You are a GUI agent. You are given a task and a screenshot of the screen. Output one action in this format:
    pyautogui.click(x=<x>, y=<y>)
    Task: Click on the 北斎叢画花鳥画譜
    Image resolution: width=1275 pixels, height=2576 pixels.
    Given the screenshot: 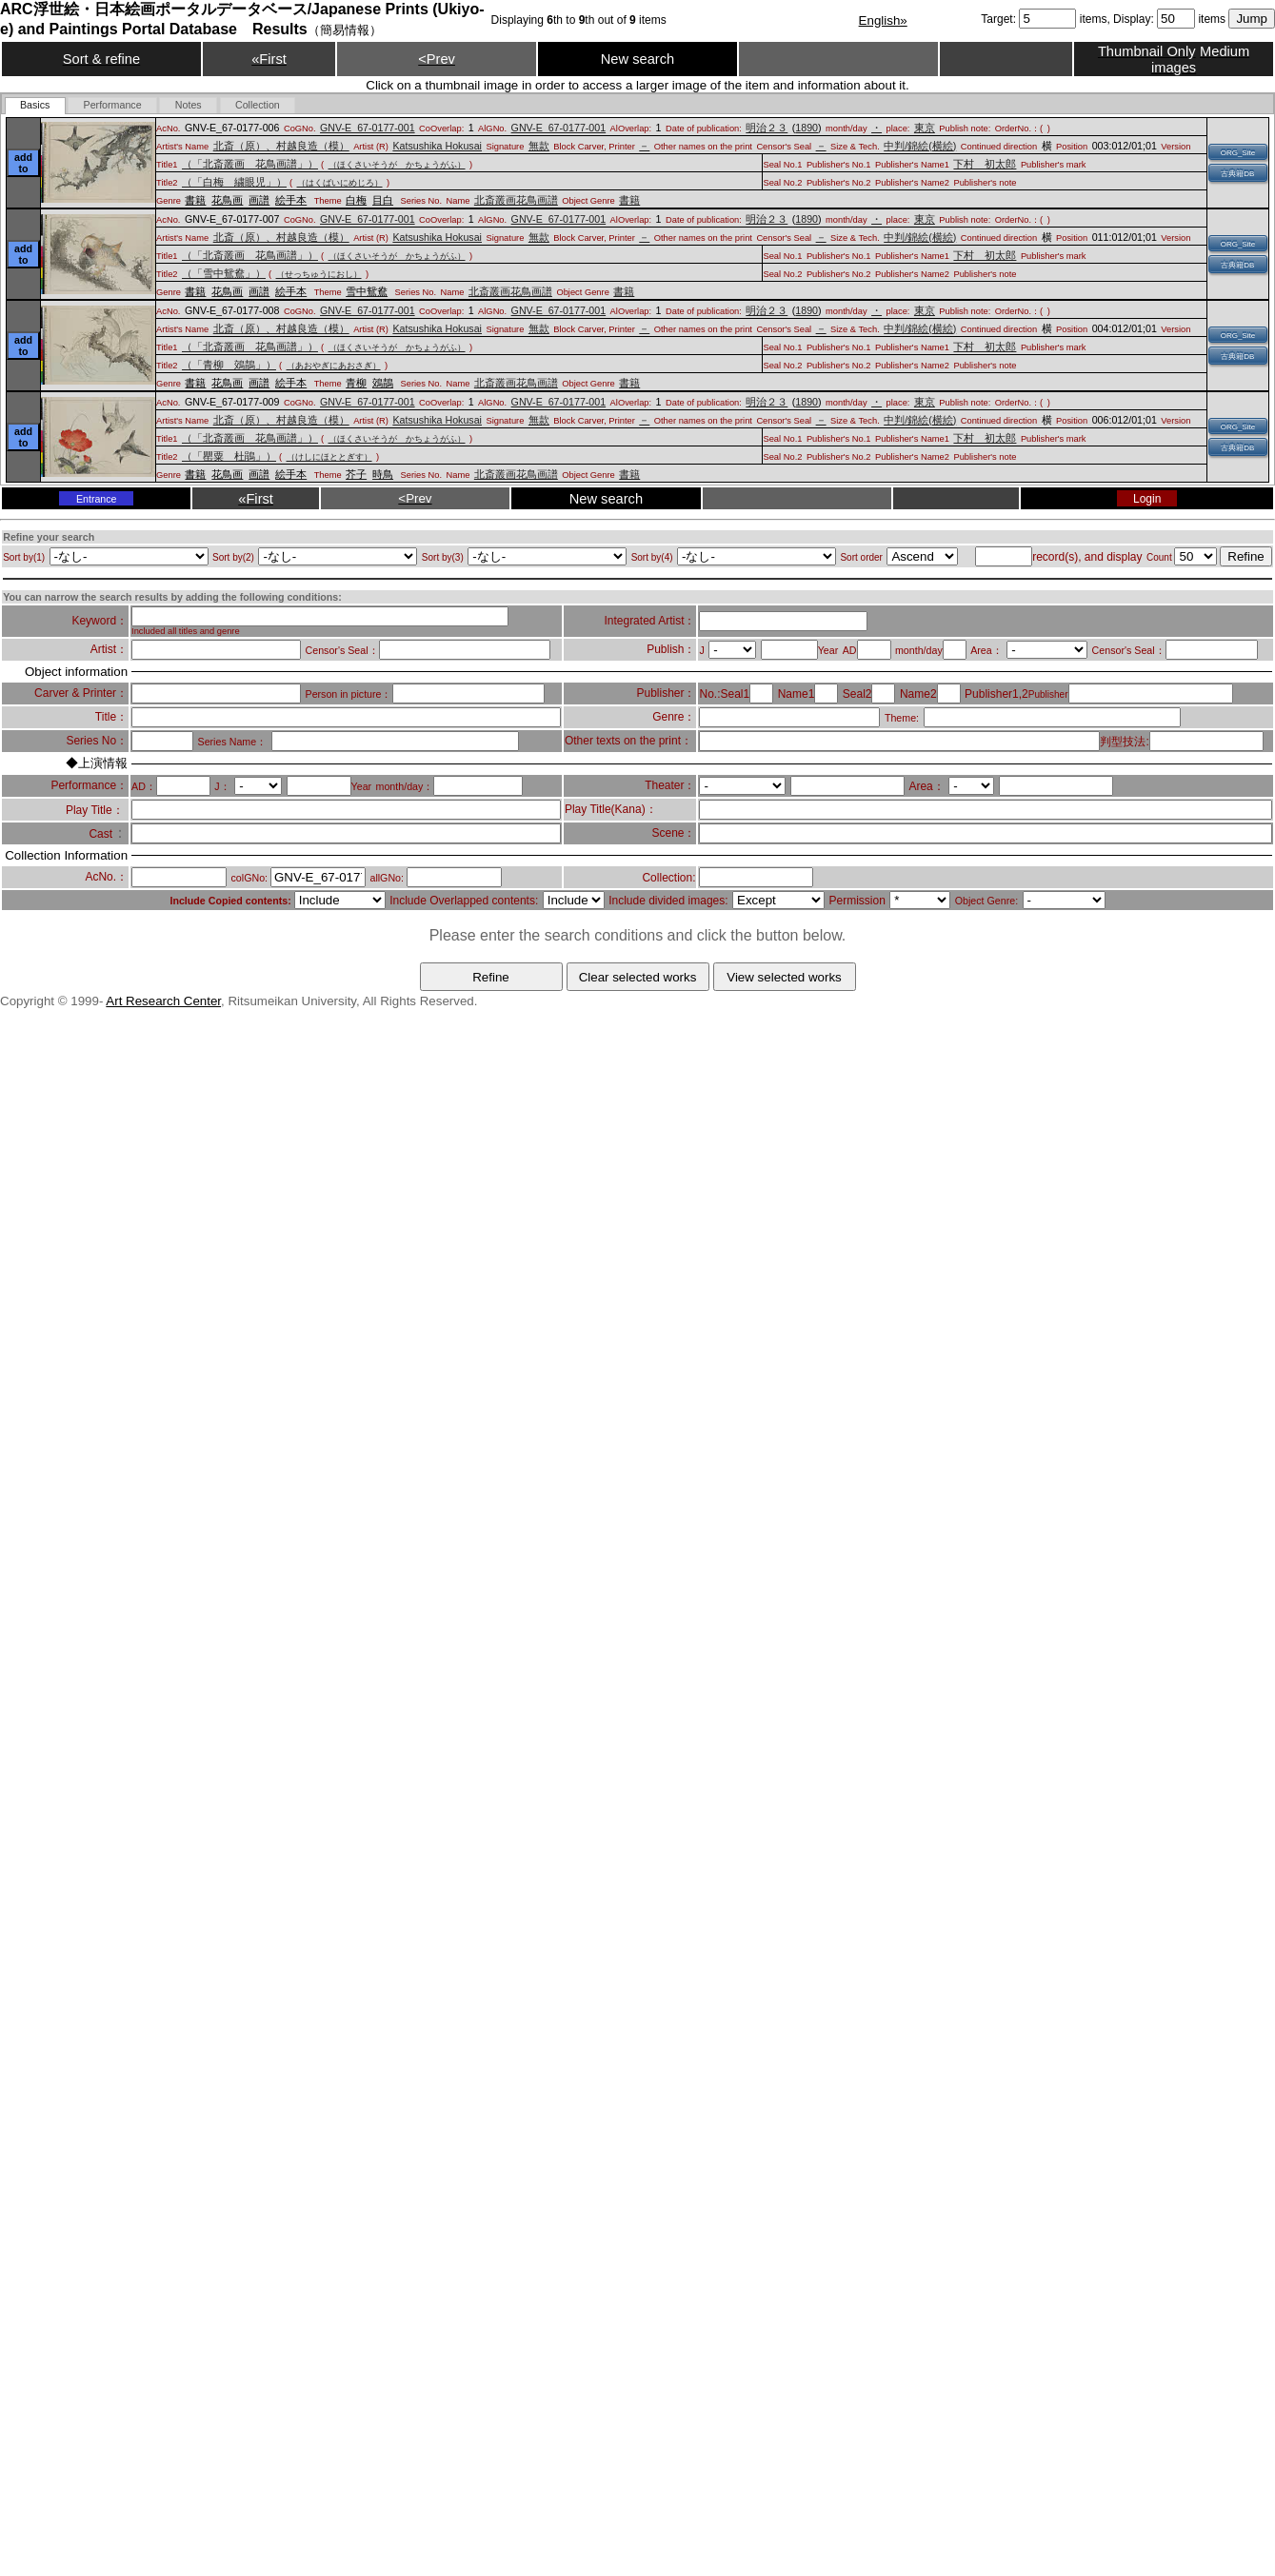 What is the action you would take?
    pyautogui.click(x=516, y=200)
    